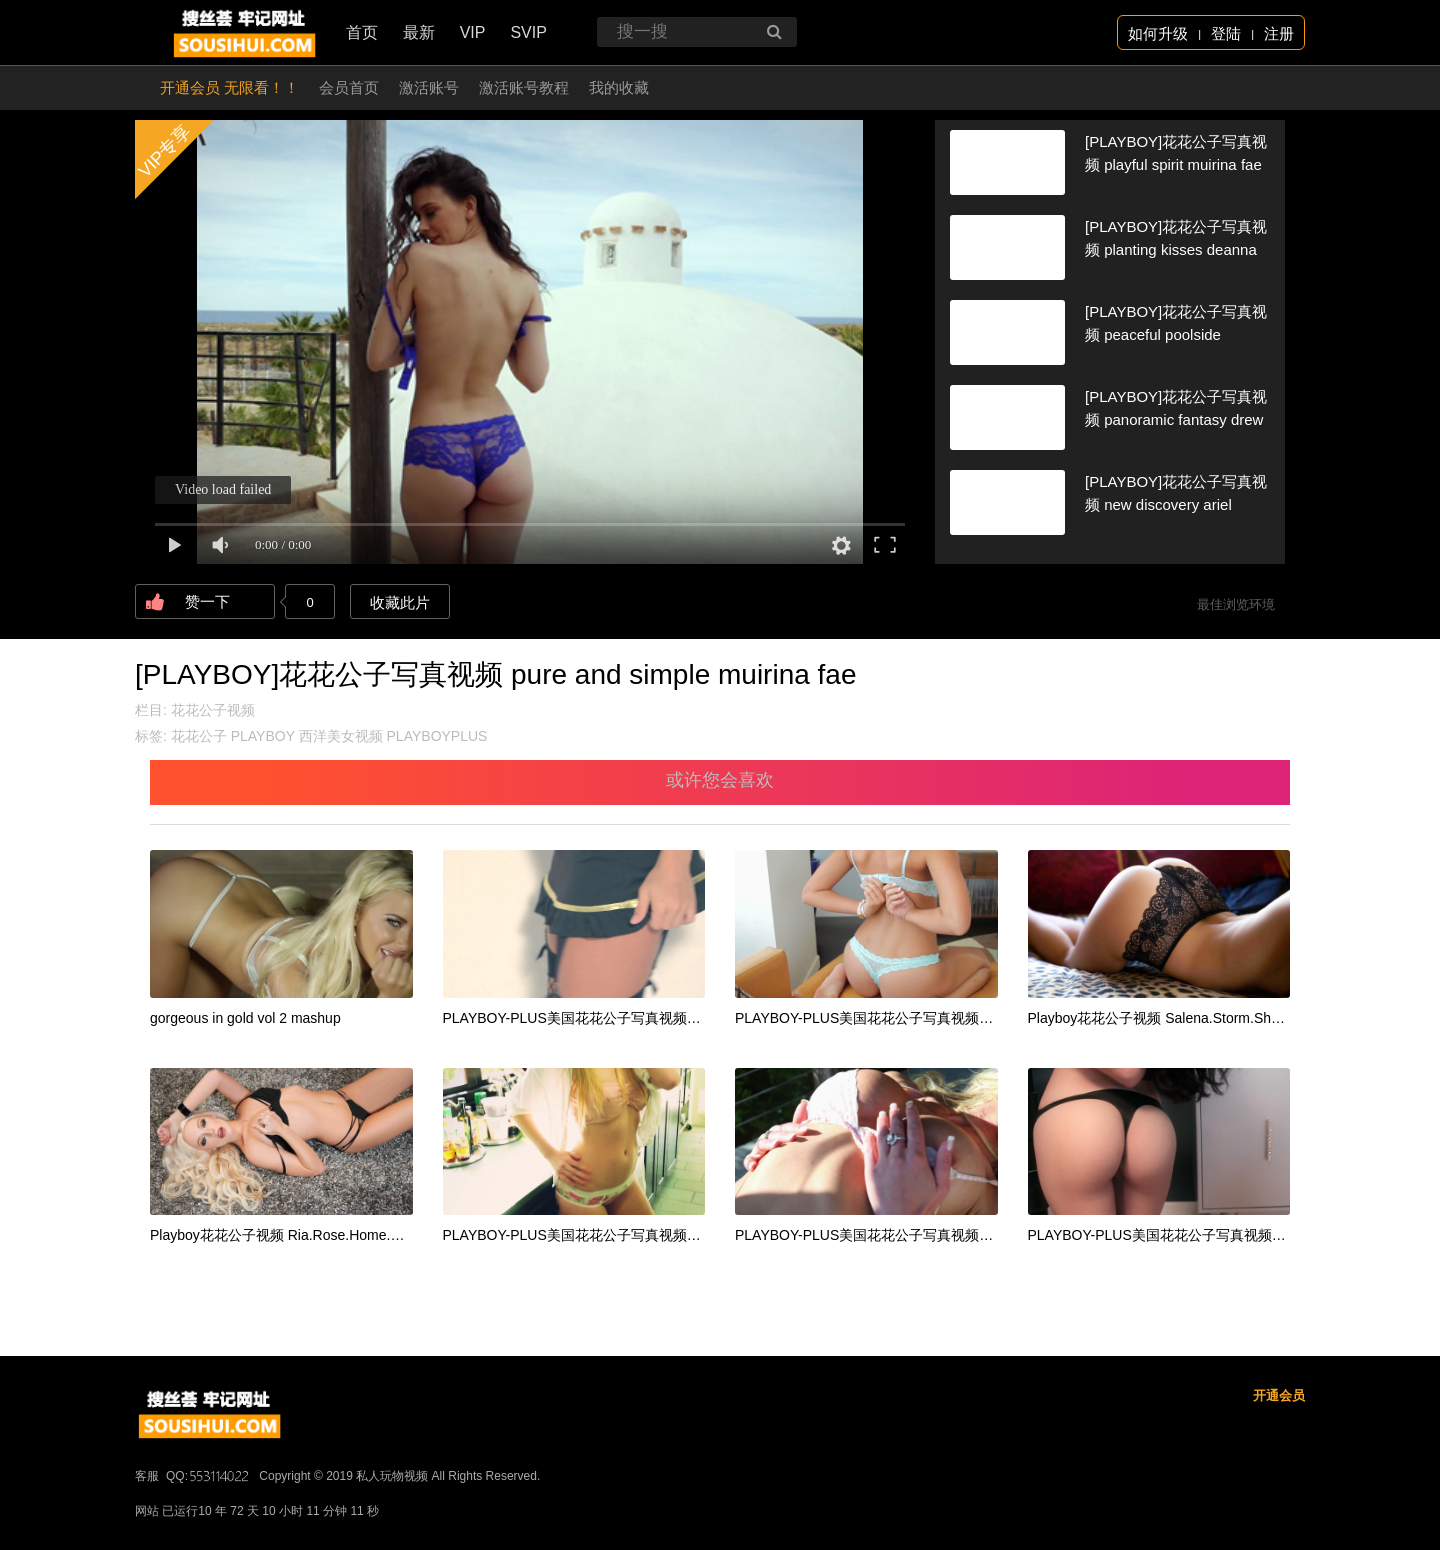  What do you see at coordinates (213, 710) in the screenshot?
I see `花花公子视频` at bounding box center [213, 710].